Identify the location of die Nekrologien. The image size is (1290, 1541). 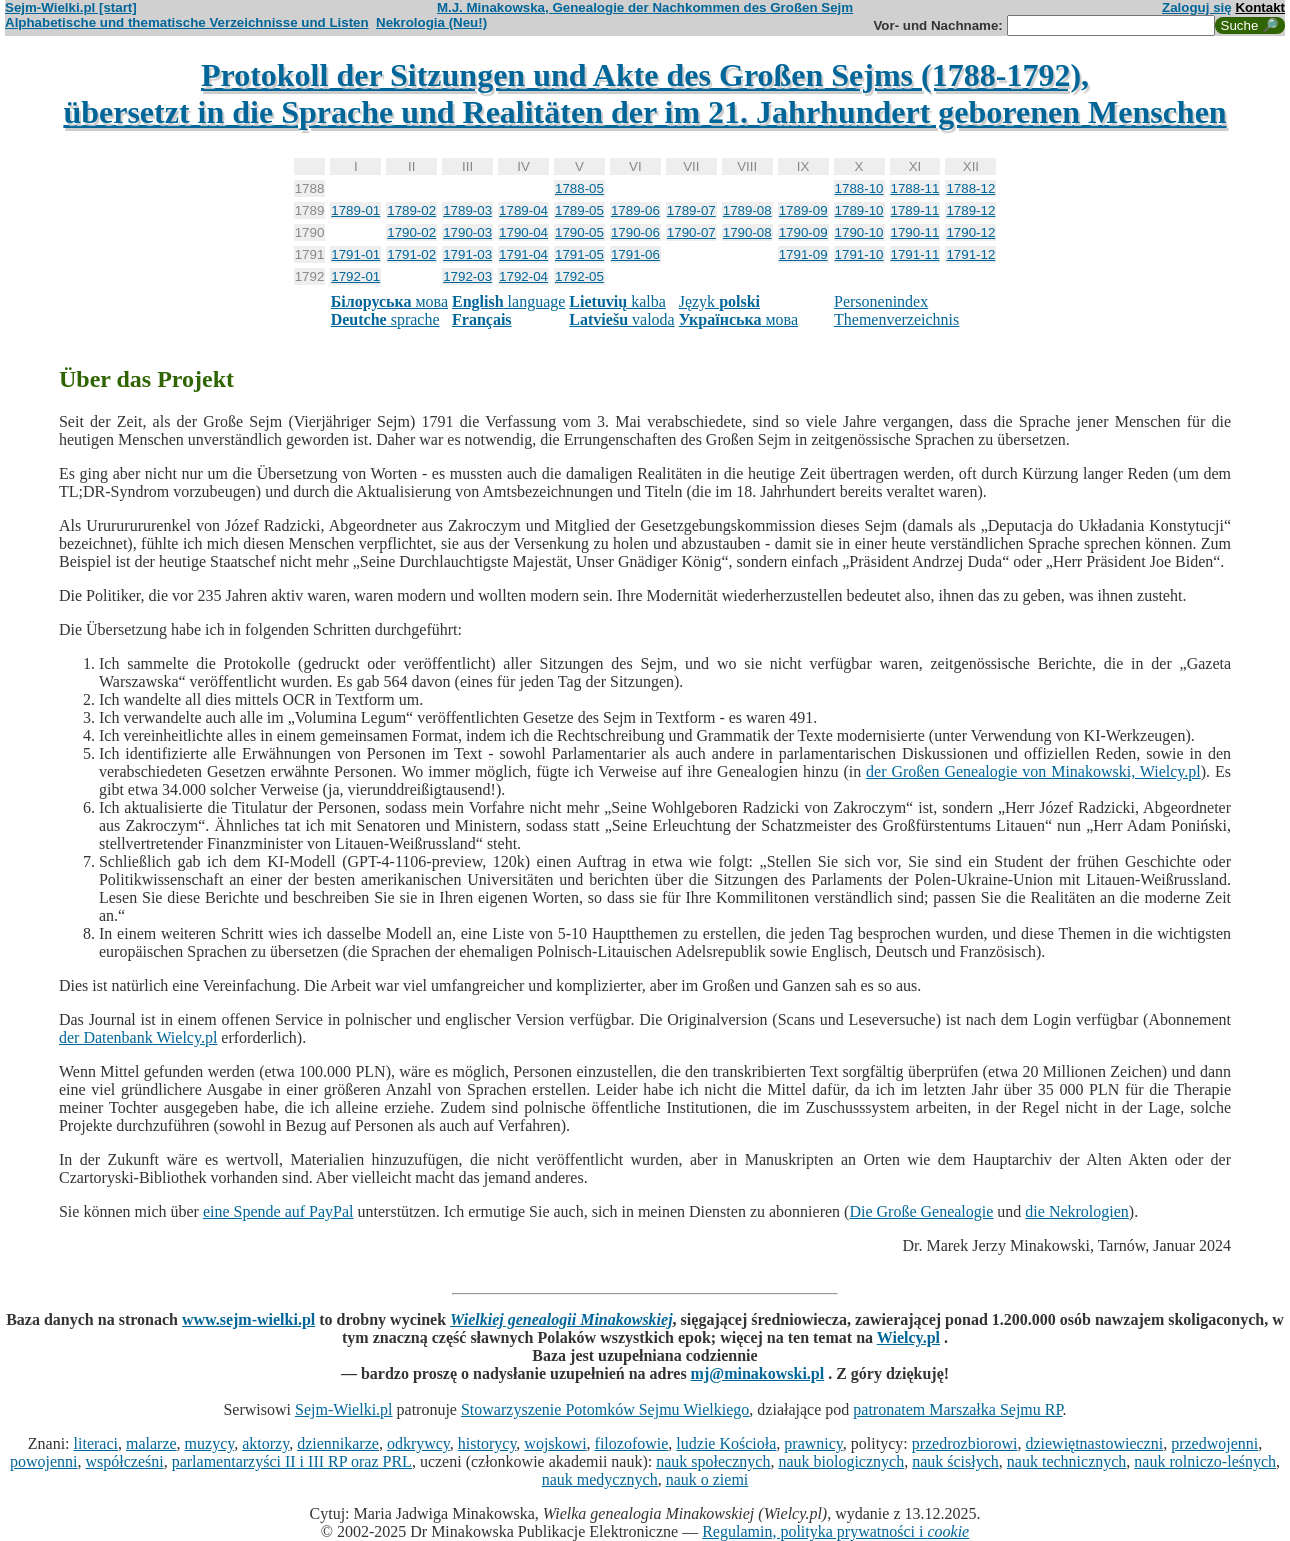
(1077, 1211).